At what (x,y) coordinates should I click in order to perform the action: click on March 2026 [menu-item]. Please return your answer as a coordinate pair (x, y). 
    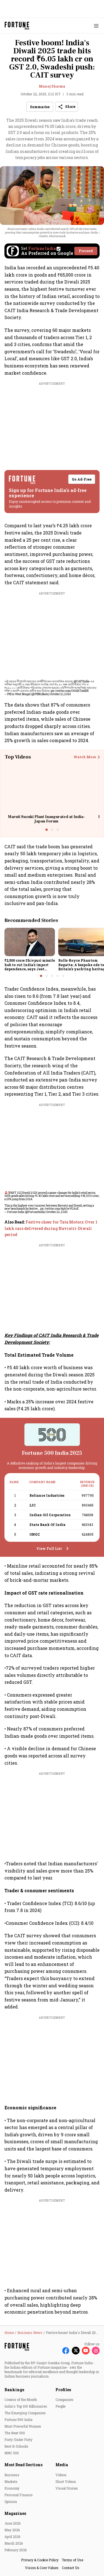
    Looking at the image, I should click on (13, 2543).